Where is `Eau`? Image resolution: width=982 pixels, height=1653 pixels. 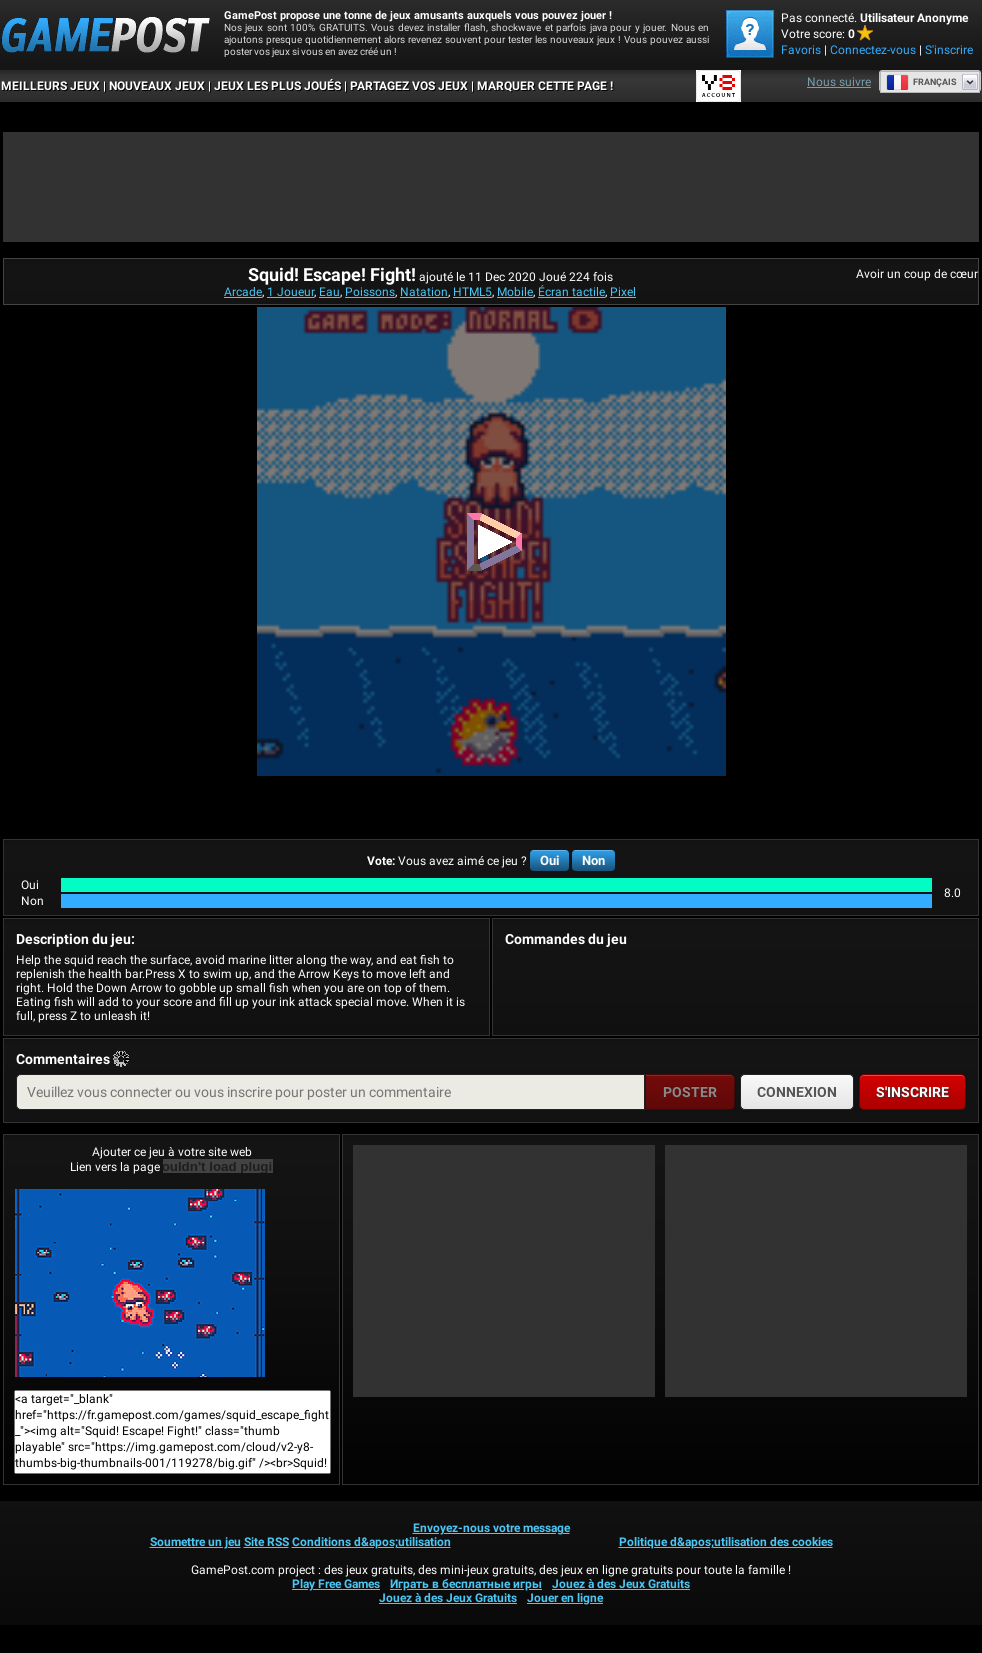
Eau is located at coordinates (329, 292).